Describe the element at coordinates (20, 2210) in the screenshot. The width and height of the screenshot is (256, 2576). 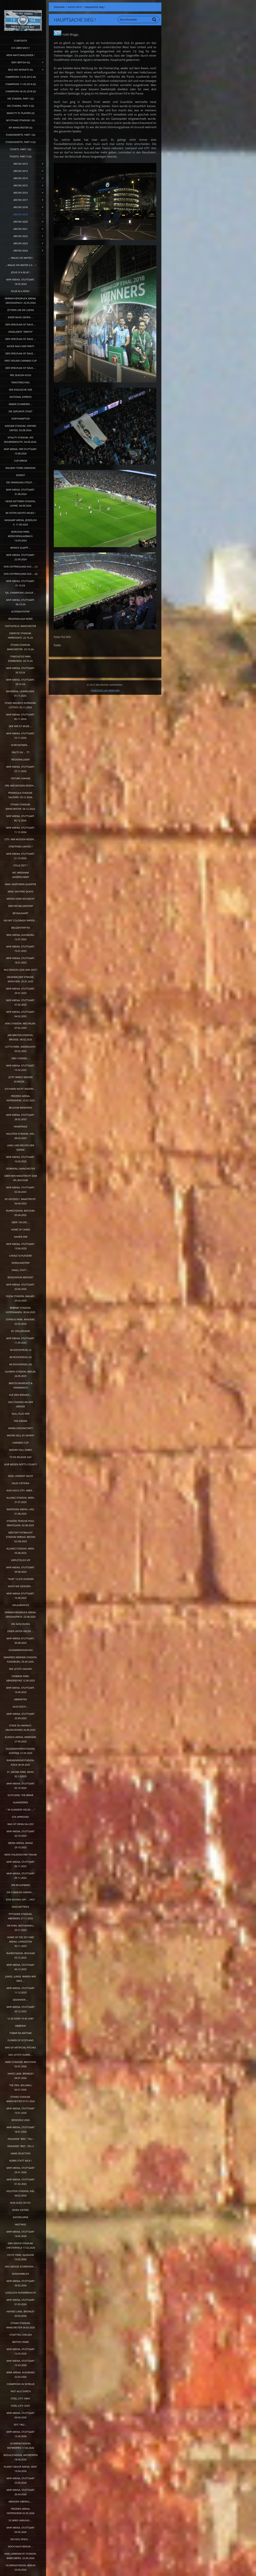
I see `Seven sisters` at that location.